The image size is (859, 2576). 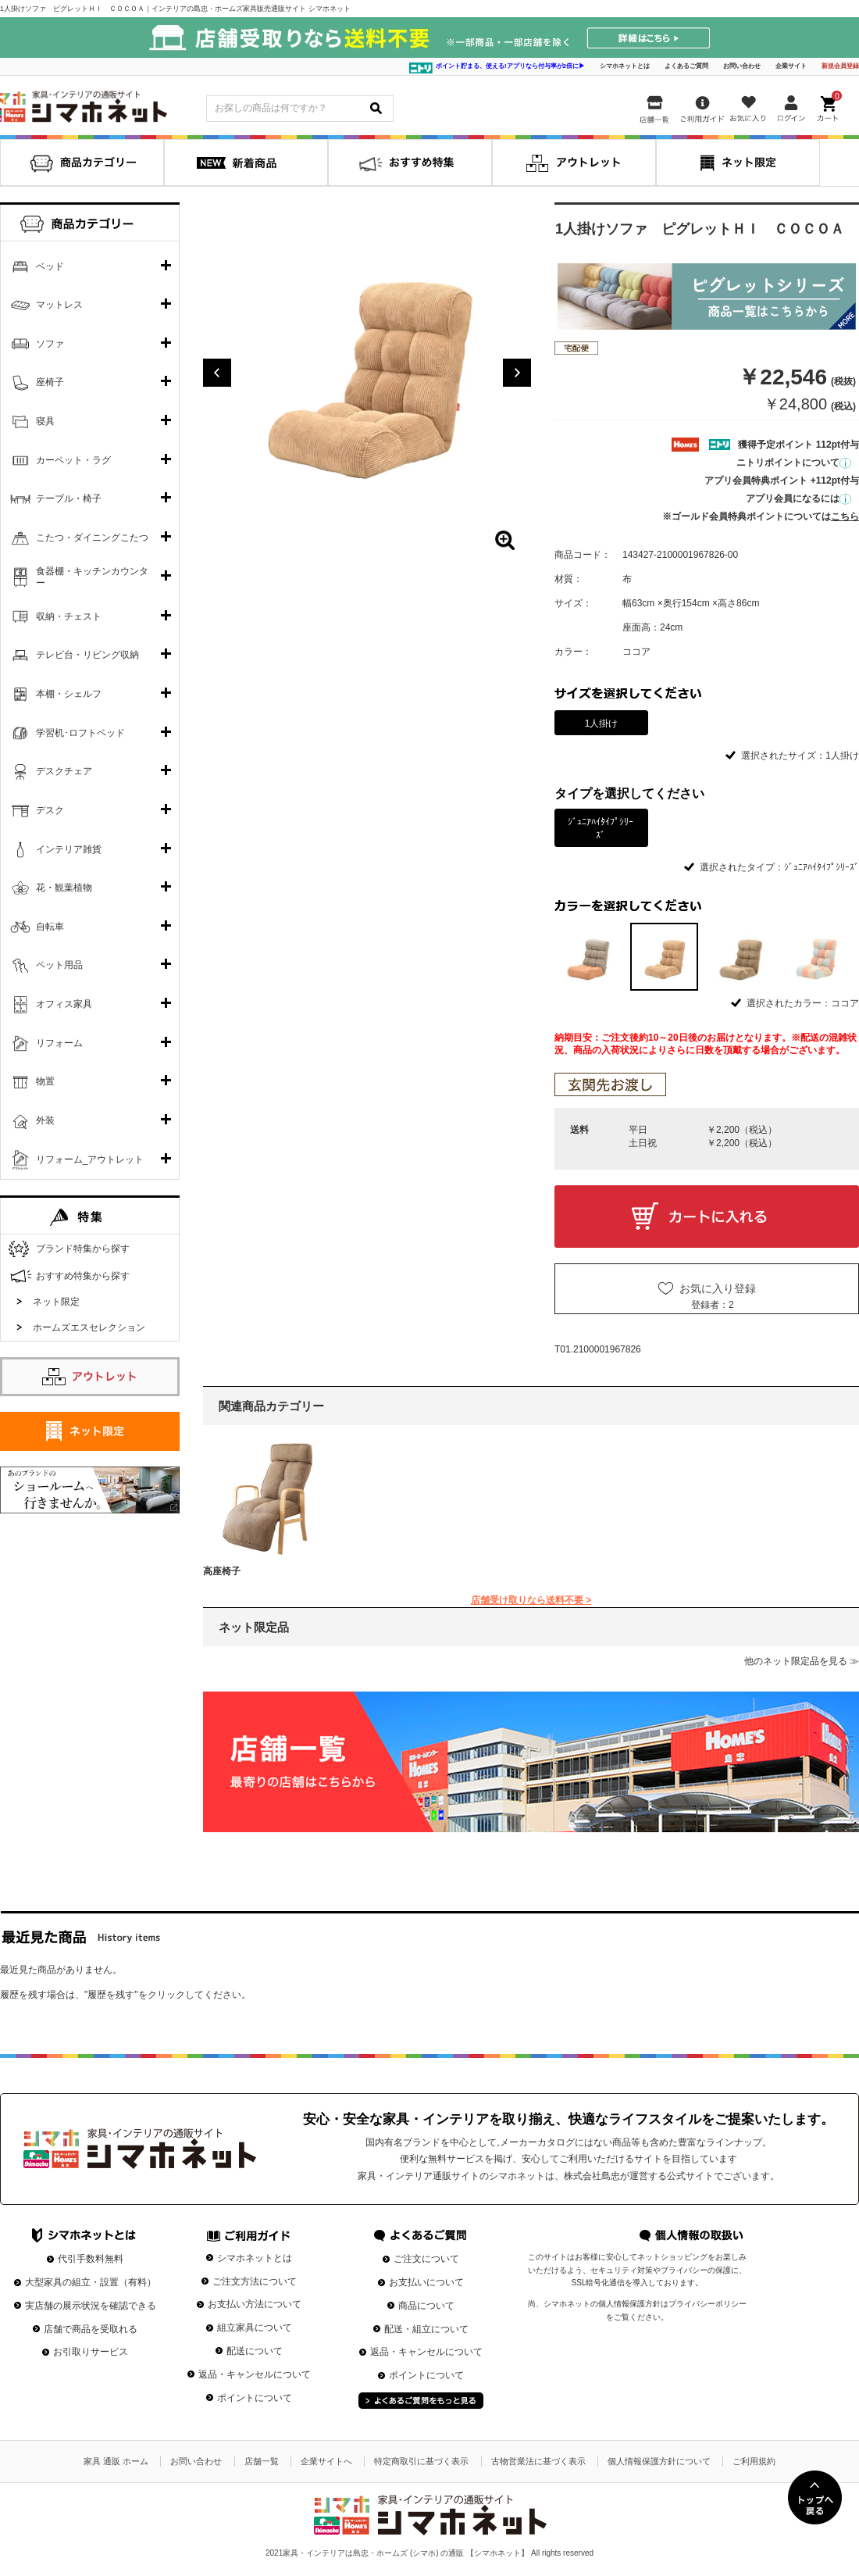 I want to click on 食器棚・キッチンカウンター, so click(x=92, y=577).